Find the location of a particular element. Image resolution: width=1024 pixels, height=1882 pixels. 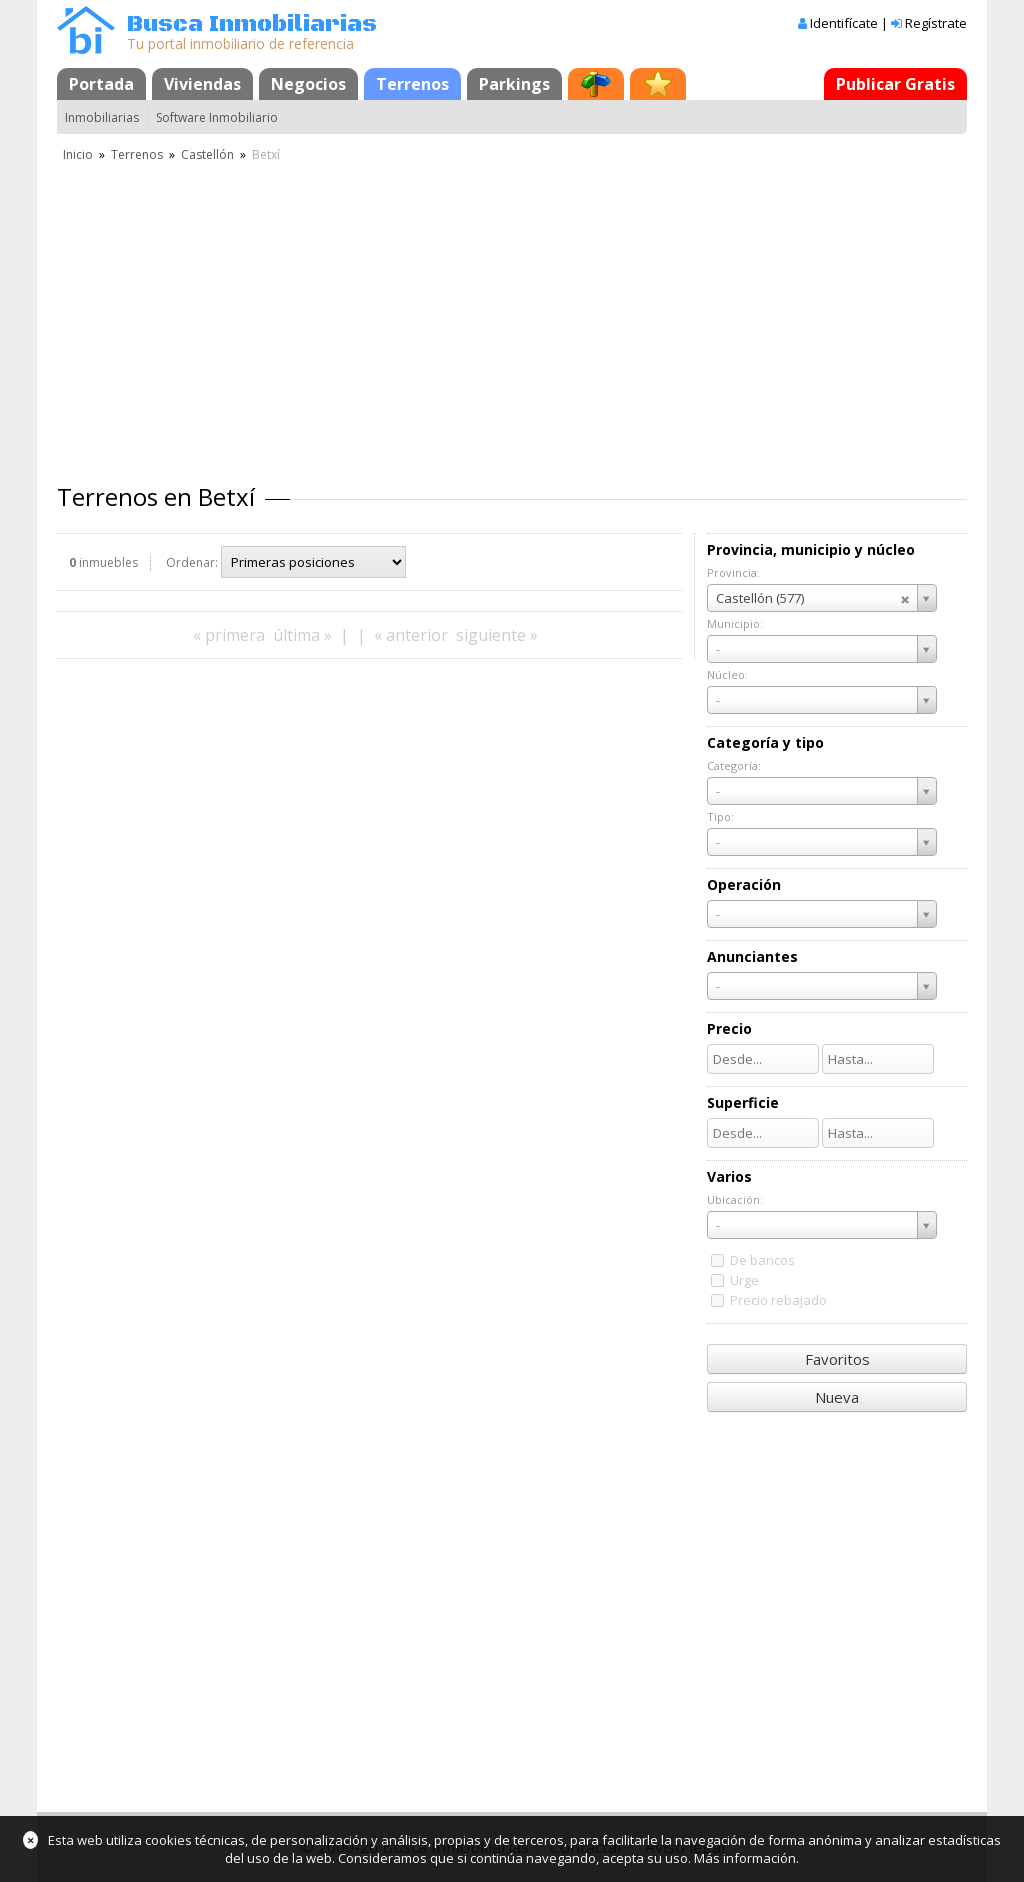

Portada is located at coordinates (101, 84).